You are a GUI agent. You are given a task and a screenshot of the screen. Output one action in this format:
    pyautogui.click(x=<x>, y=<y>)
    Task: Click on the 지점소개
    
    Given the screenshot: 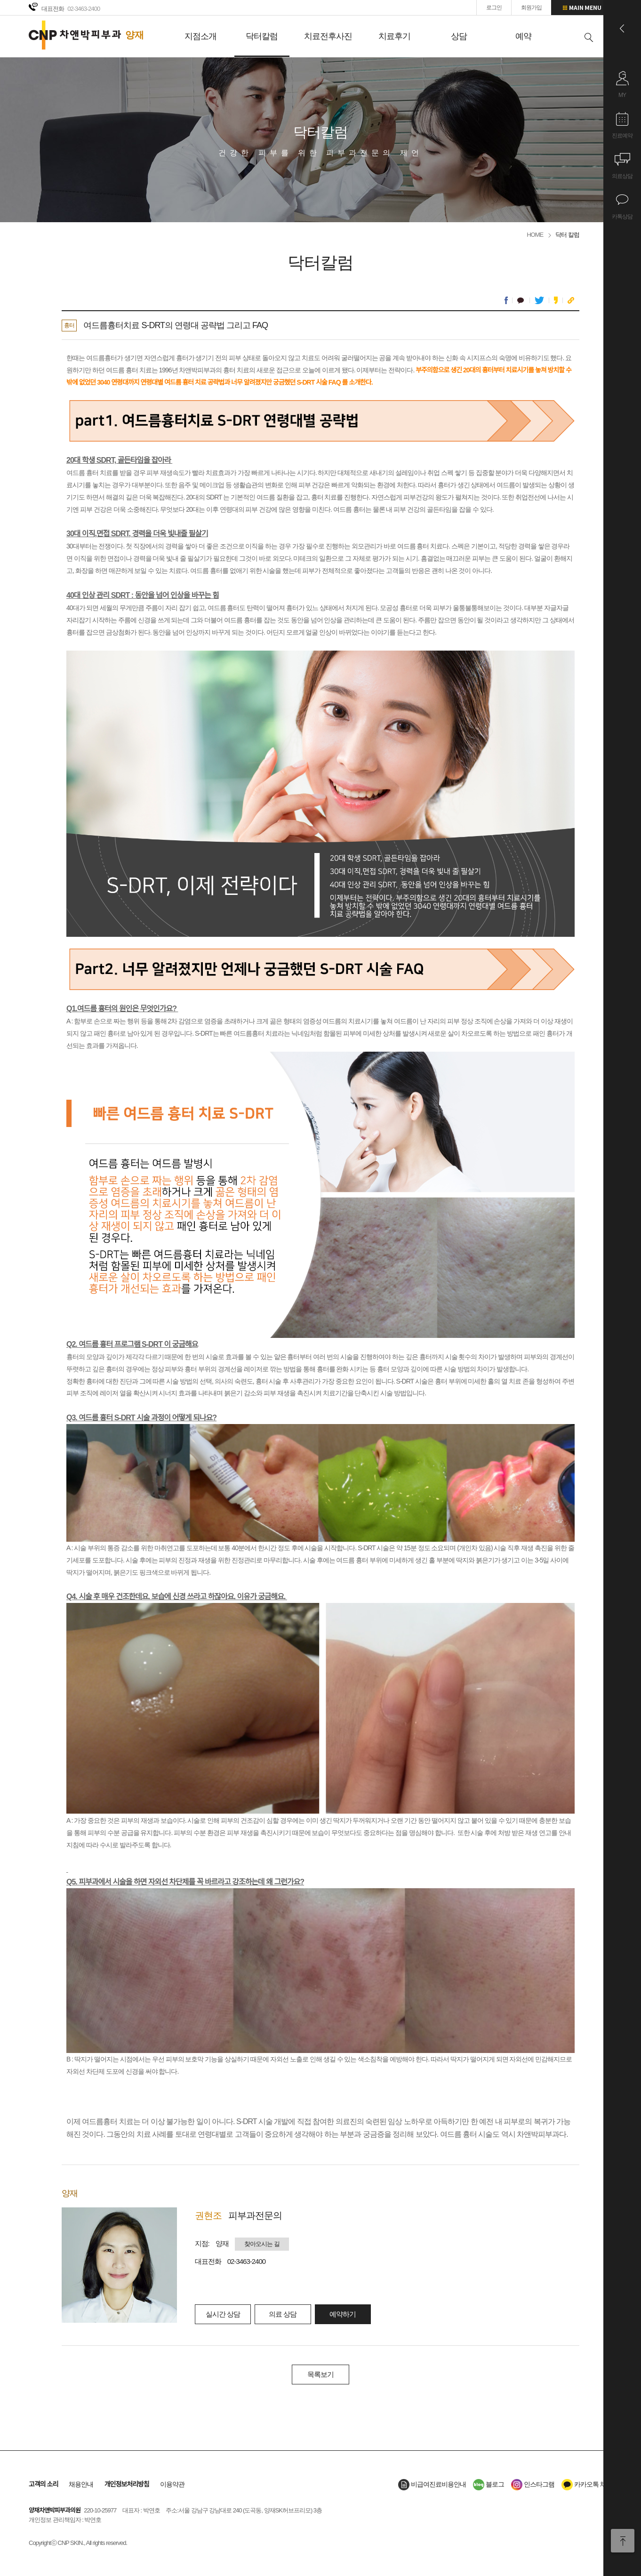 What is the action you would take?
    pyautogui.click(x=200, y=36)
    